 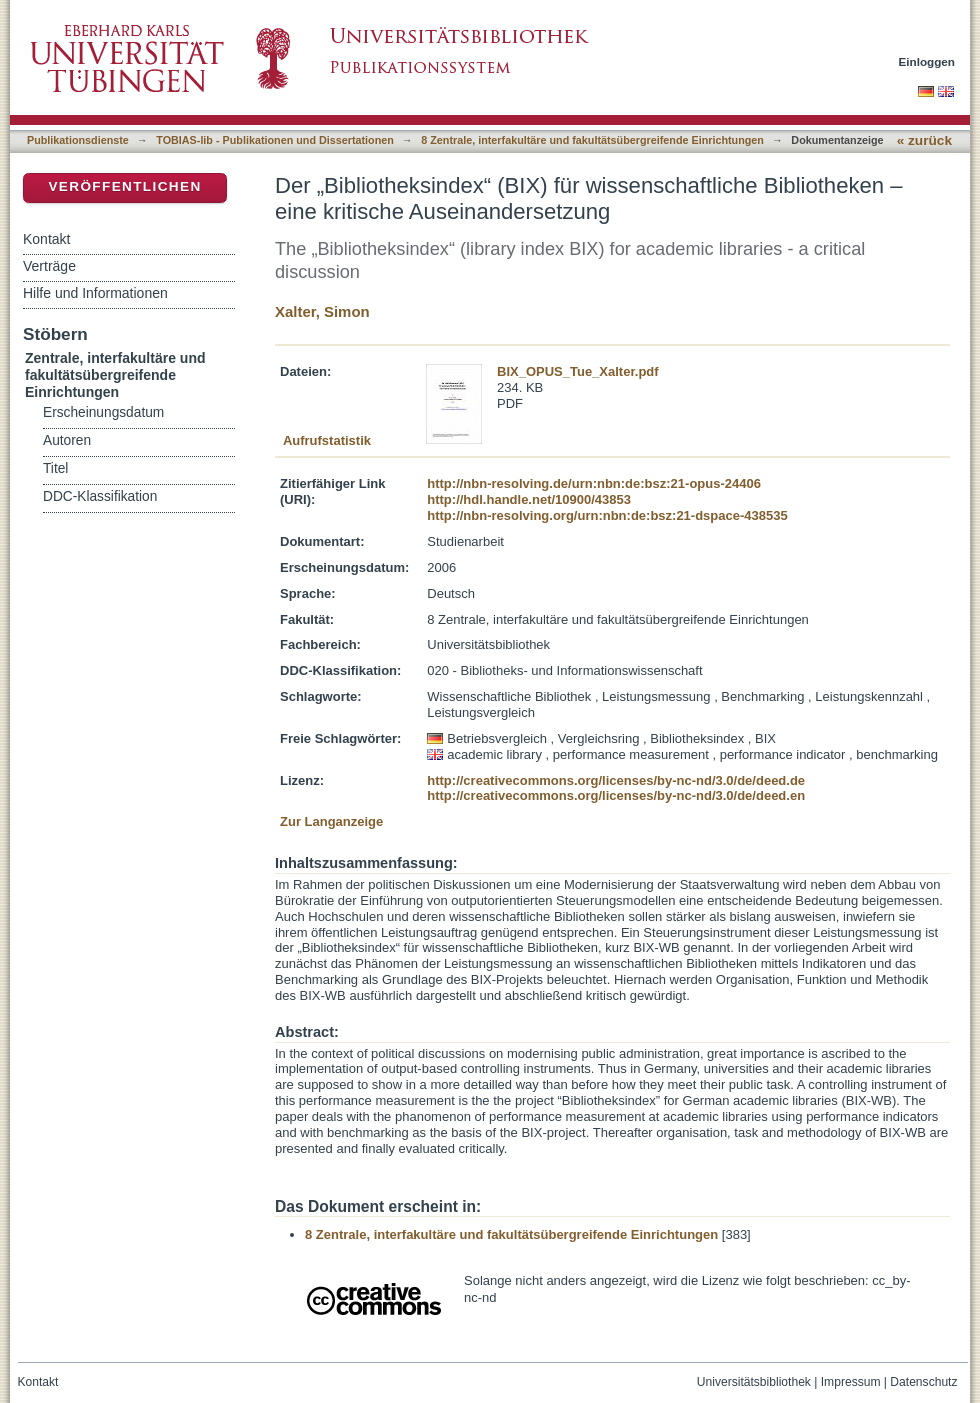 What do you see at coordinates (322, 311) in the screenshot?
I see `Xalter, Simon` at bounding box center [322, 311].